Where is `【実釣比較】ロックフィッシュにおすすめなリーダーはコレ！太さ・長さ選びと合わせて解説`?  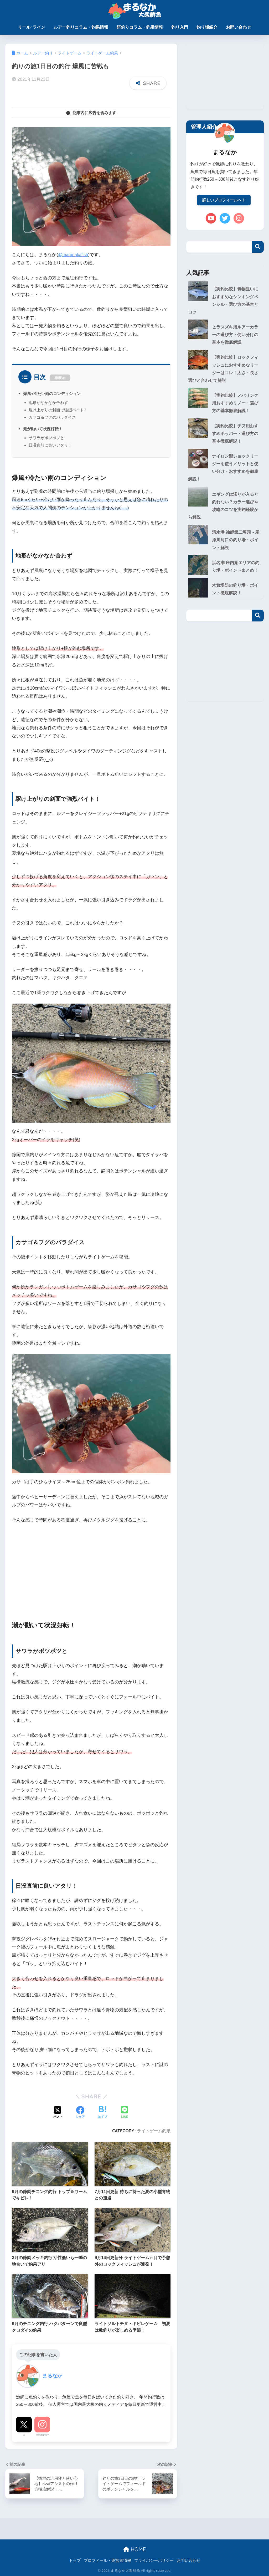 【実釣比較】ロックフィッシュにおすすめなリーダーはコレ！太さ・長さ選びと合わせて解説 is located at coordinates (224, 364).